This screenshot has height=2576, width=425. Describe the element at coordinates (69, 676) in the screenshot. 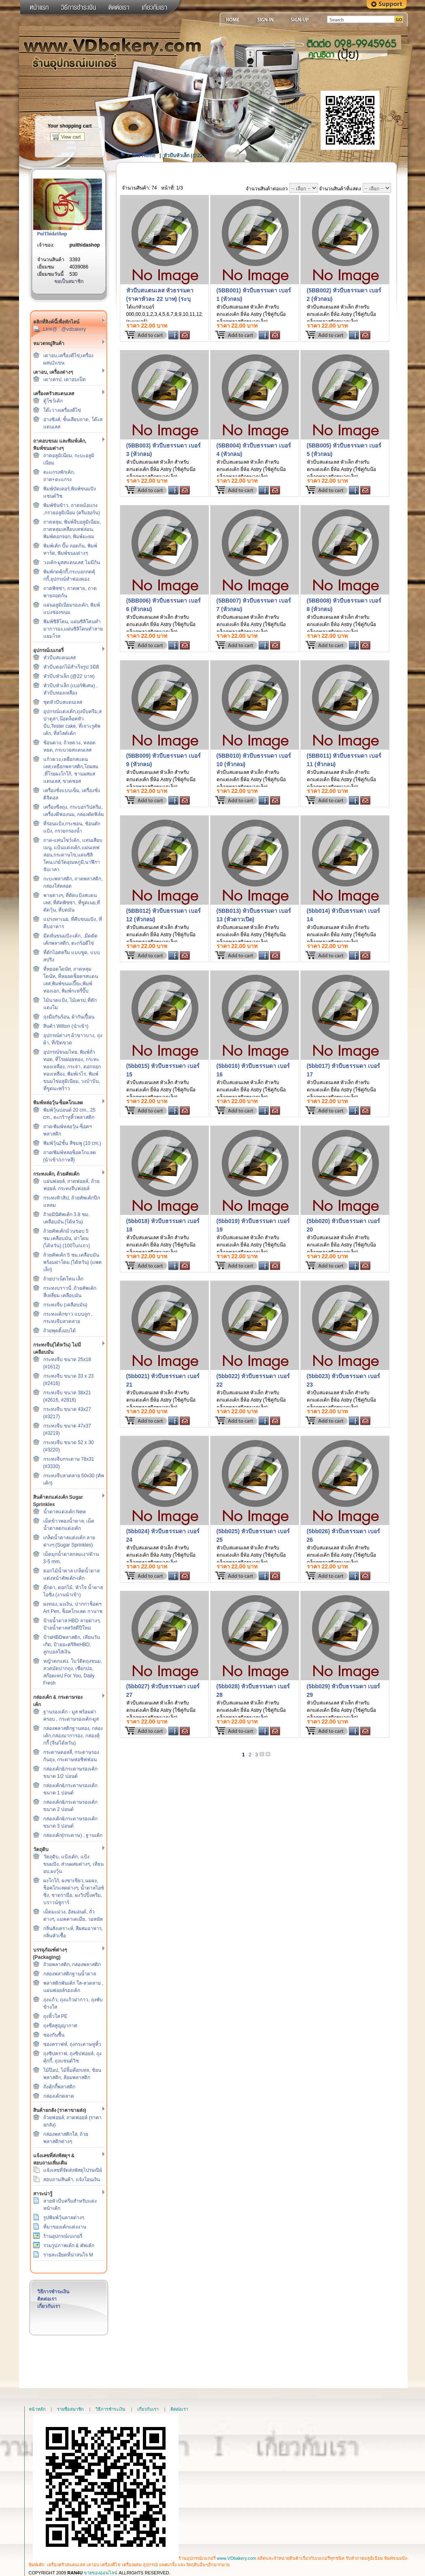

I see `หัวบีบหัวเล็ก (@22 บาท)` at that location.